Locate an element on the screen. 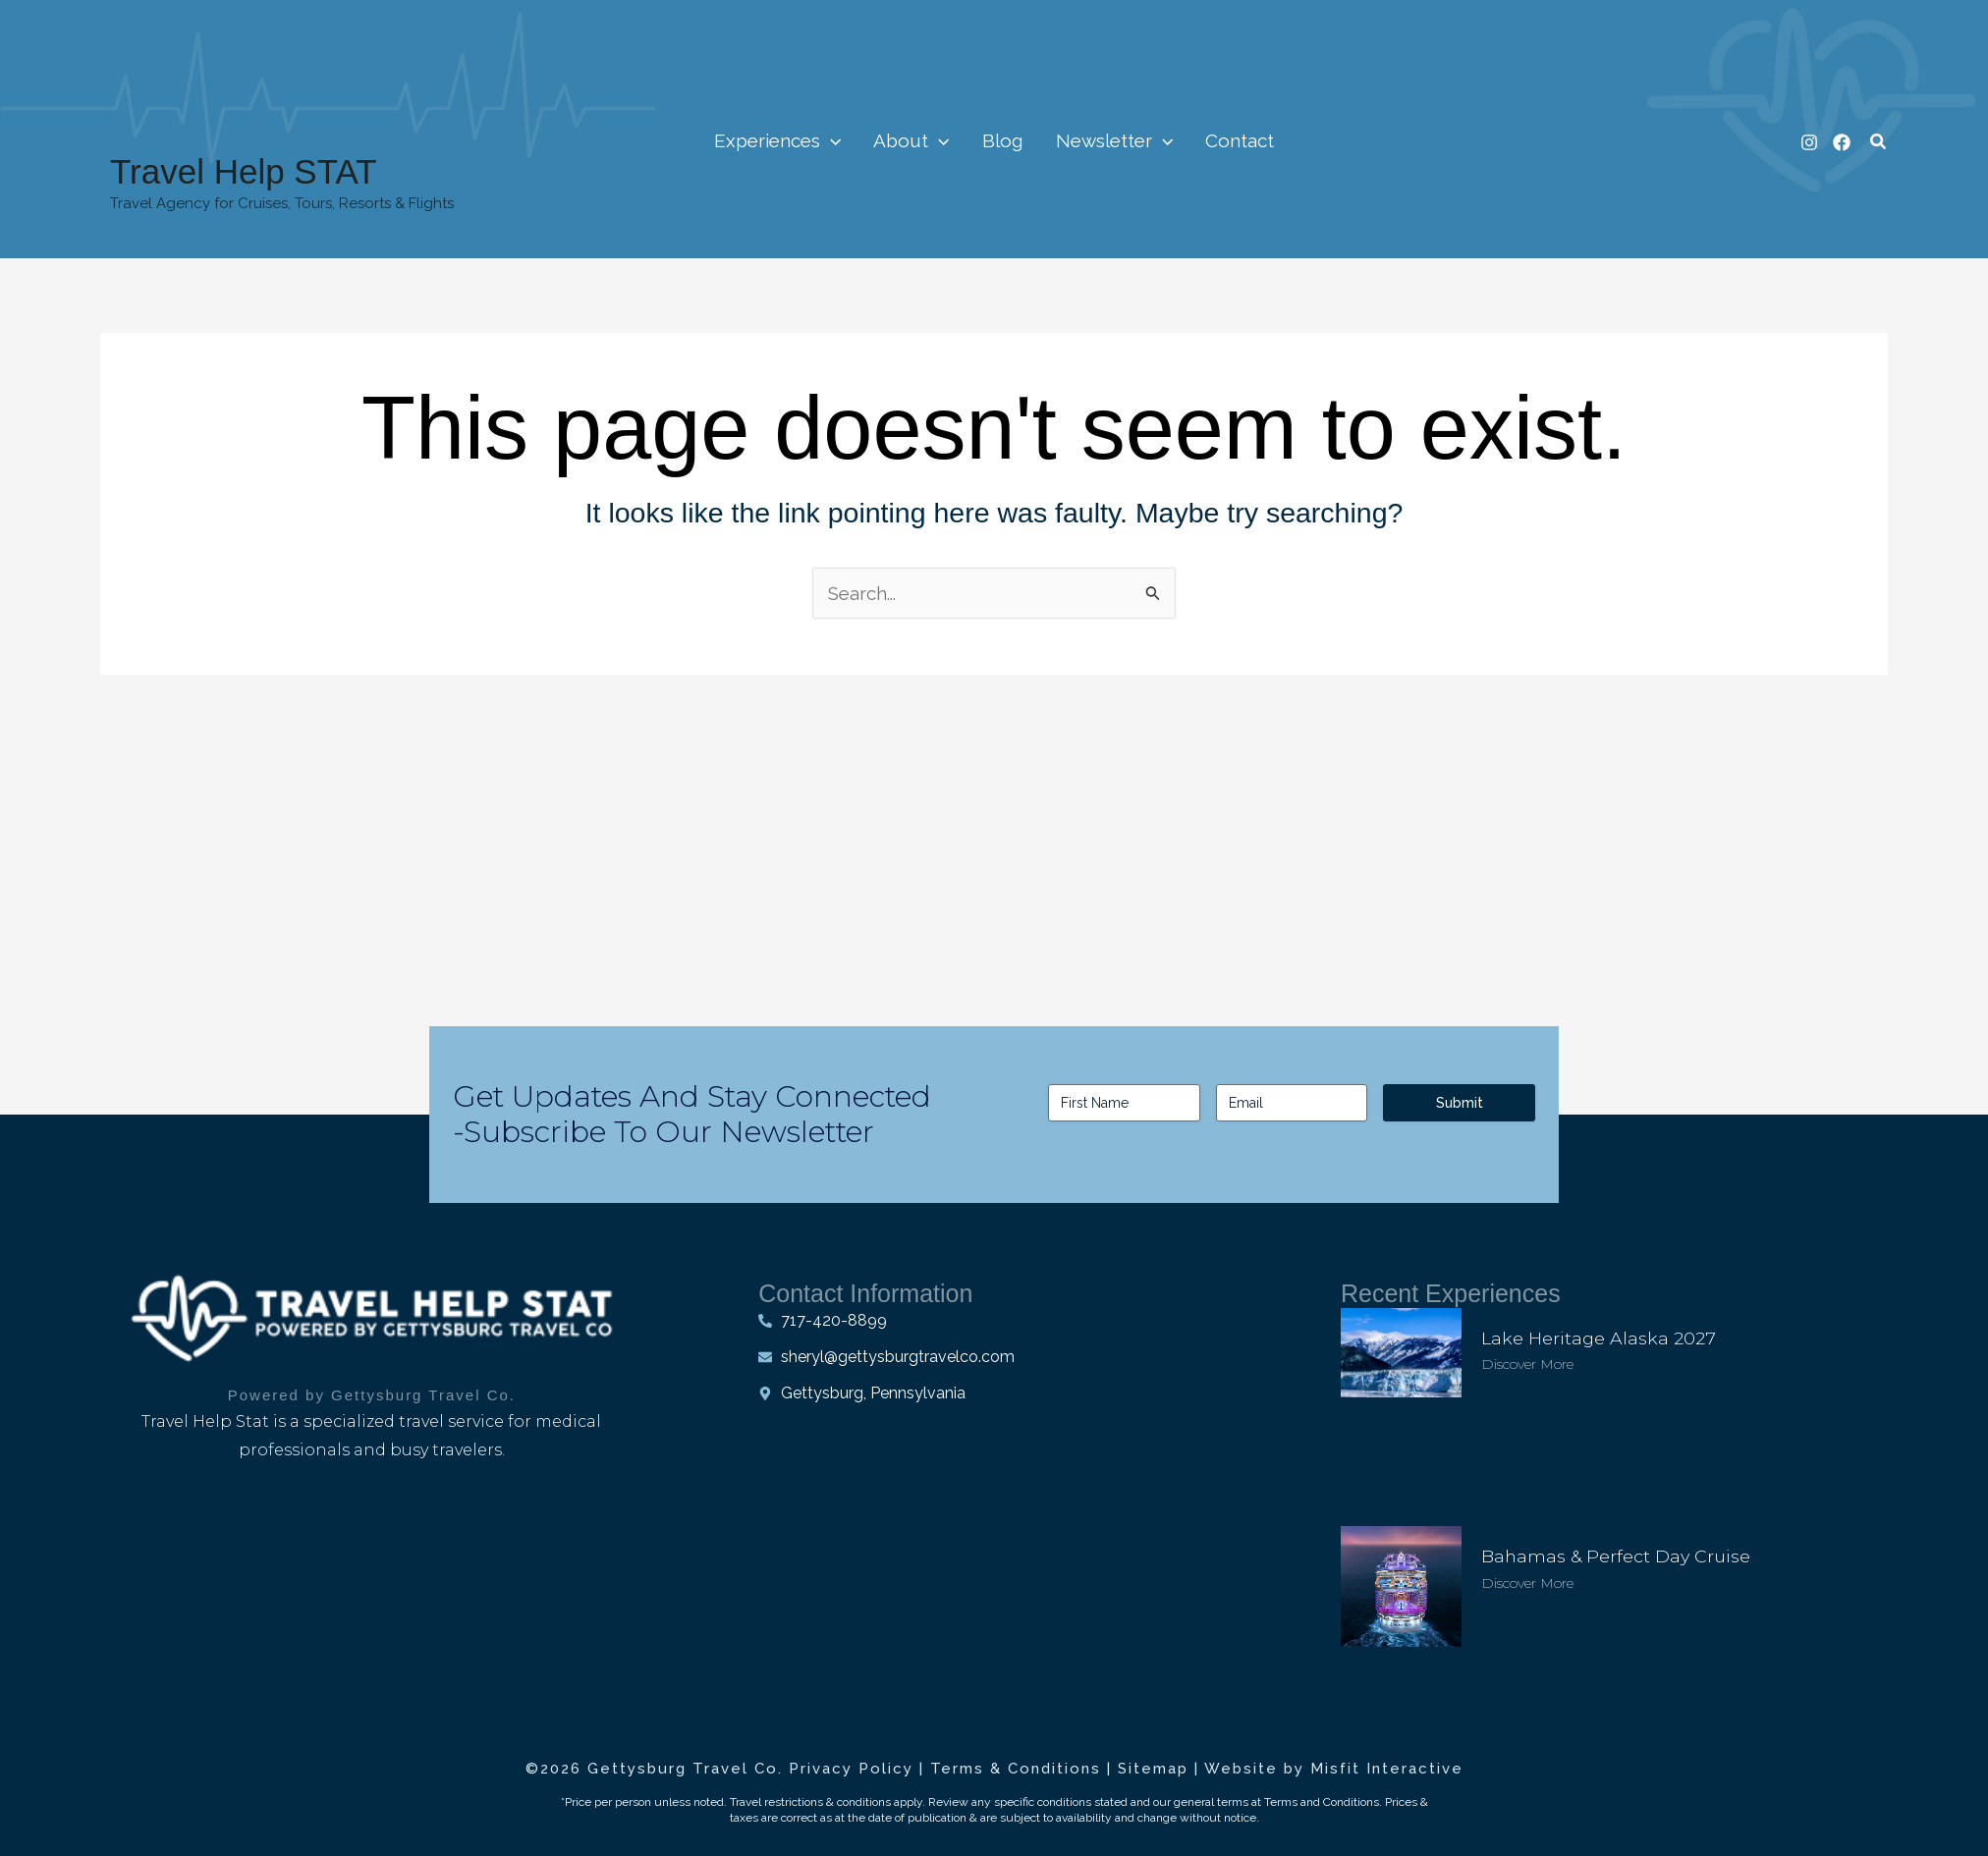 The height and width of the screenshot is (1856, 1988). Contact is located at coordinates (1233, 140).